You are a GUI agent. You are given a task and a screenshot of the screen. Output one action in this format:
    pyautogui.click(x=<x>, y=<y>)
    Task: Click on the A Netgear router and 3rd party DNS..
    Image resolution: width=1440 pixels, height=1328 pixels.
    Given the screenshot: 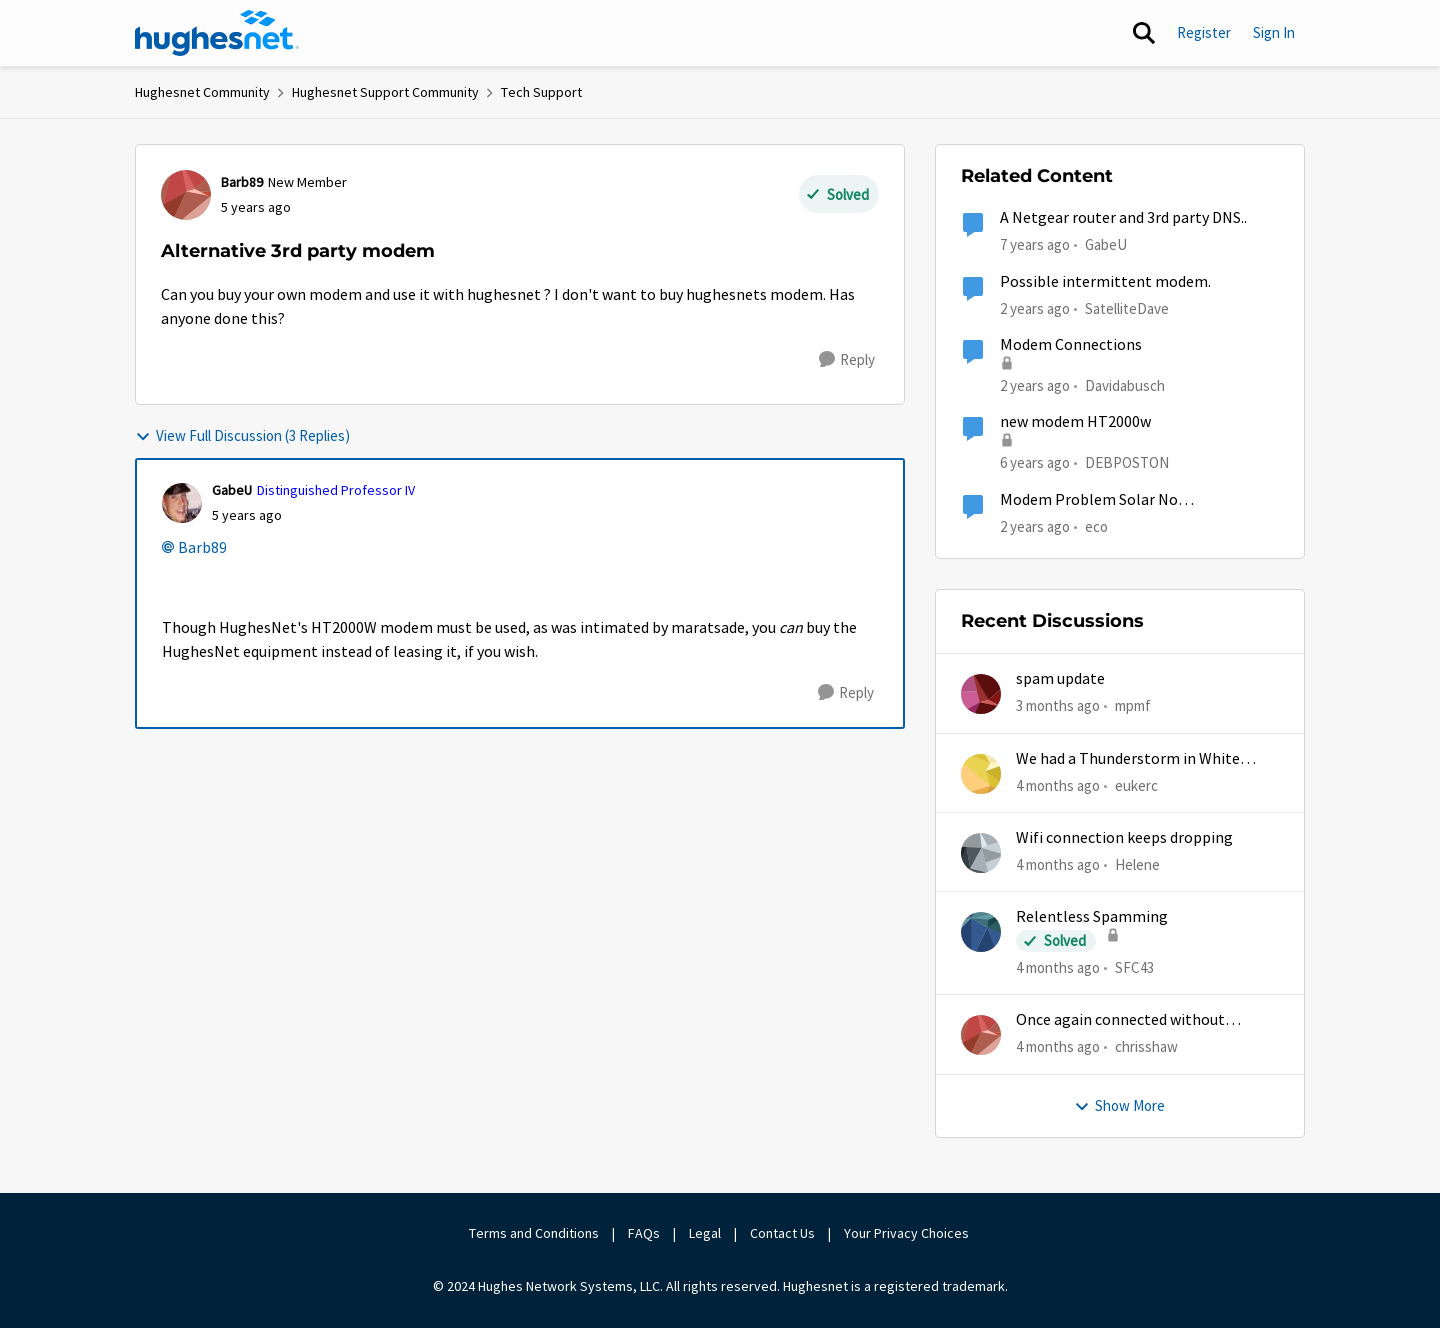 What is the action you would take?
    pyautogui.click(x=1123, y=218)
    